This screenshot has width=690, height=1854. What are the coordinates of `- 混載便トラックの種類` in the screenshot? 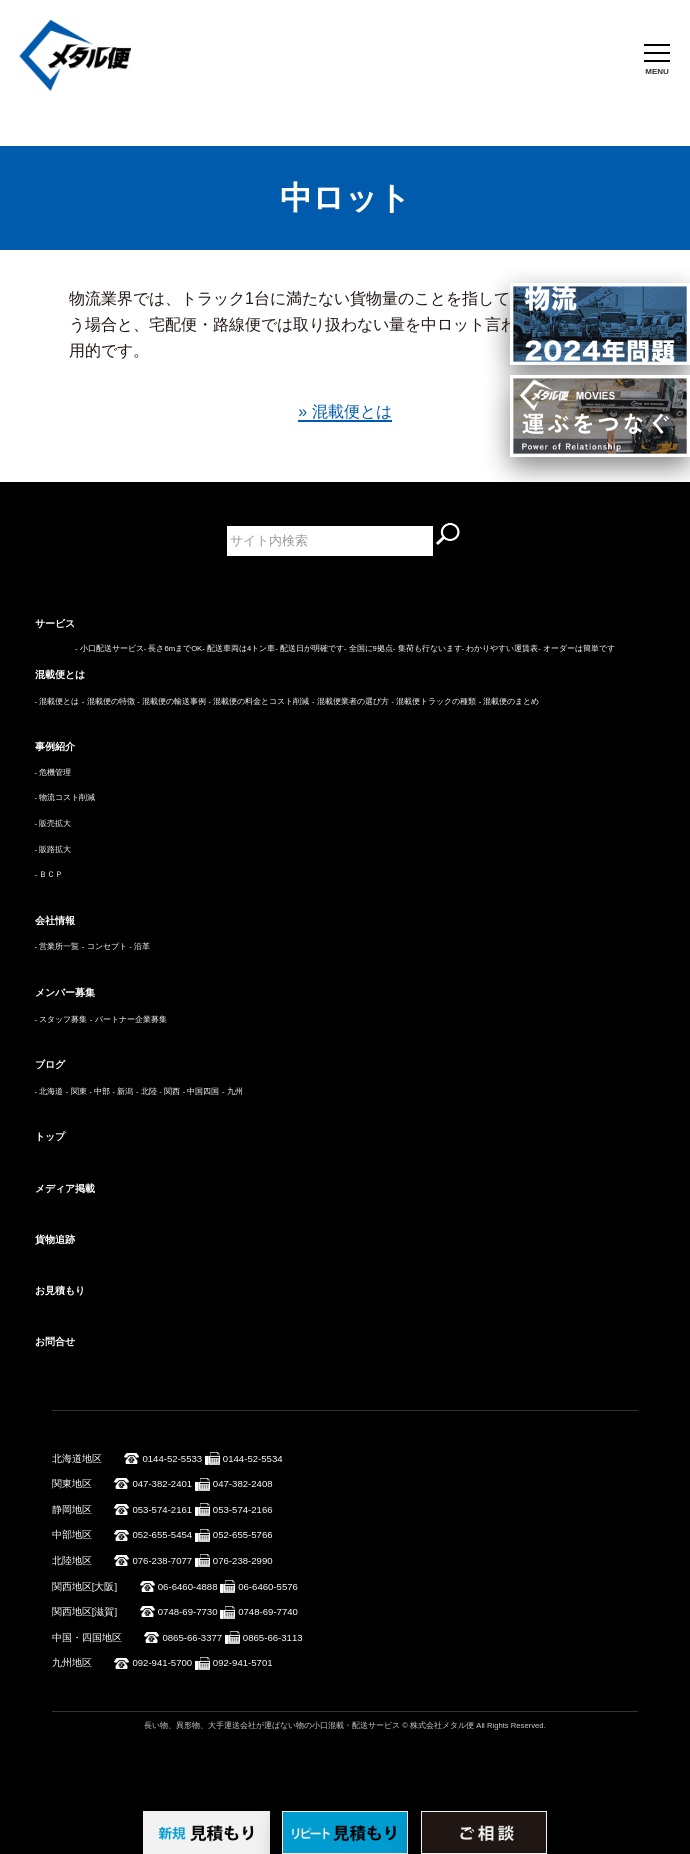 It's located at (433, 701).